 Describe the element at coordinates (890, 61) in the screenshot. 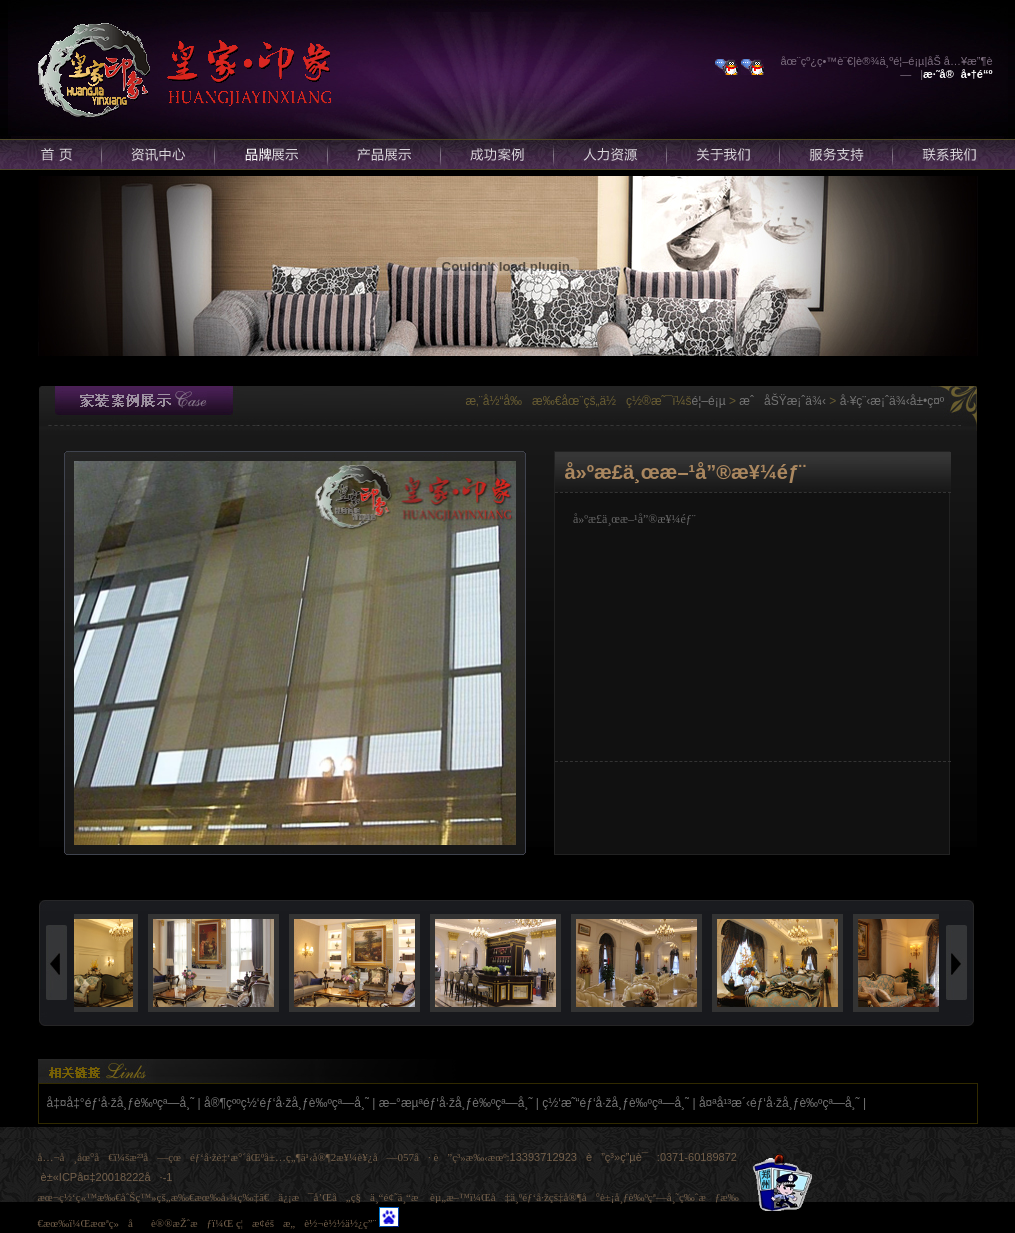

I see `è®¾ä¸ºé¦–é¡µ` at that location.